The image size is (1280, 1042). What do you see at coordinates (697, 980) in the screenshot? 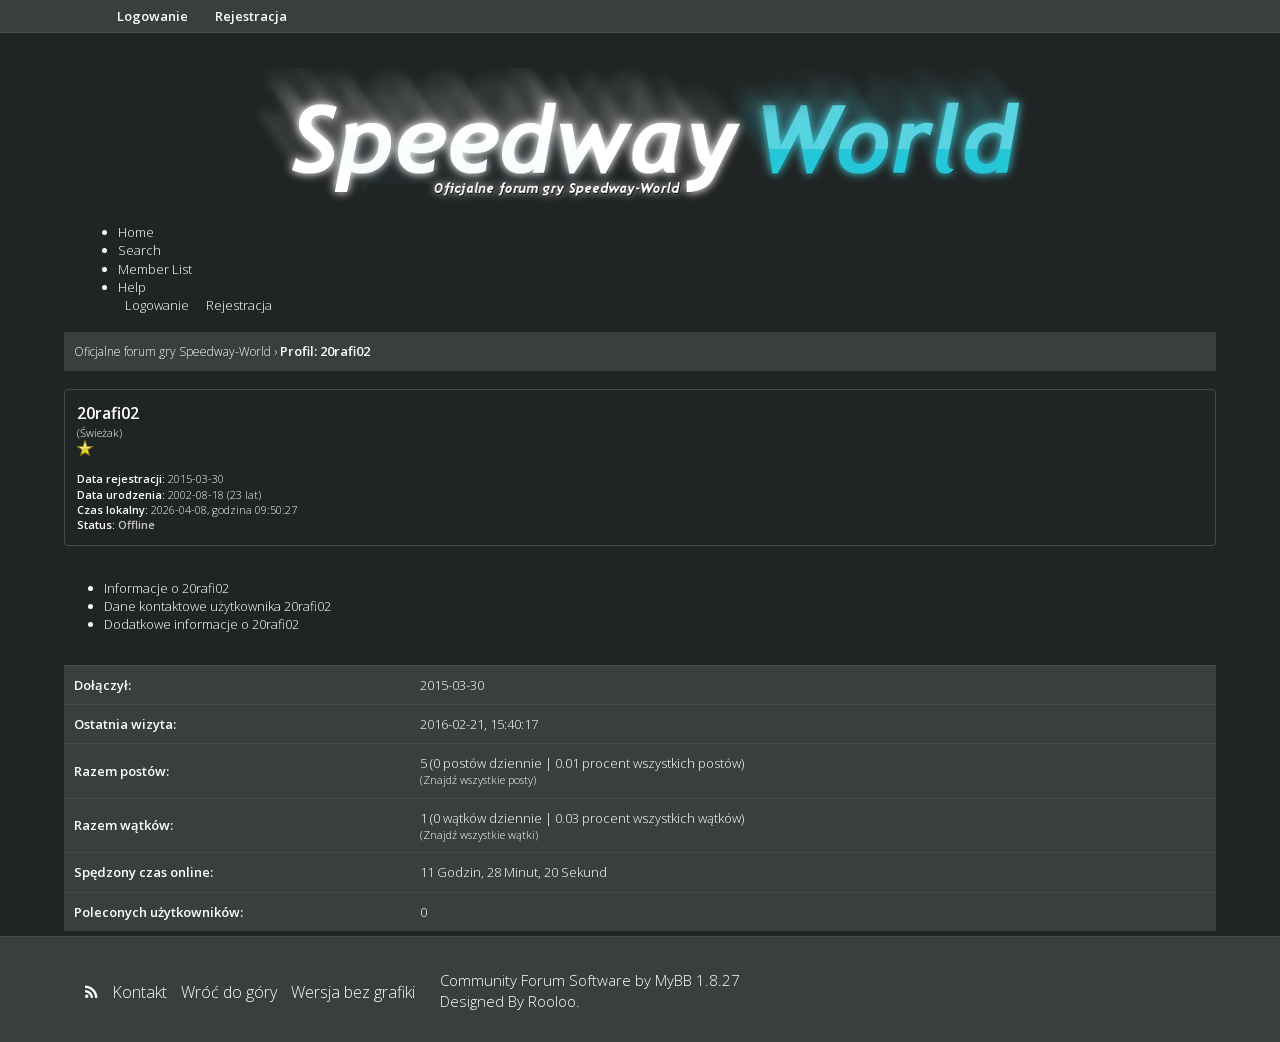
I see `MyBB 1.8.27` at bounding box center [697, 980].